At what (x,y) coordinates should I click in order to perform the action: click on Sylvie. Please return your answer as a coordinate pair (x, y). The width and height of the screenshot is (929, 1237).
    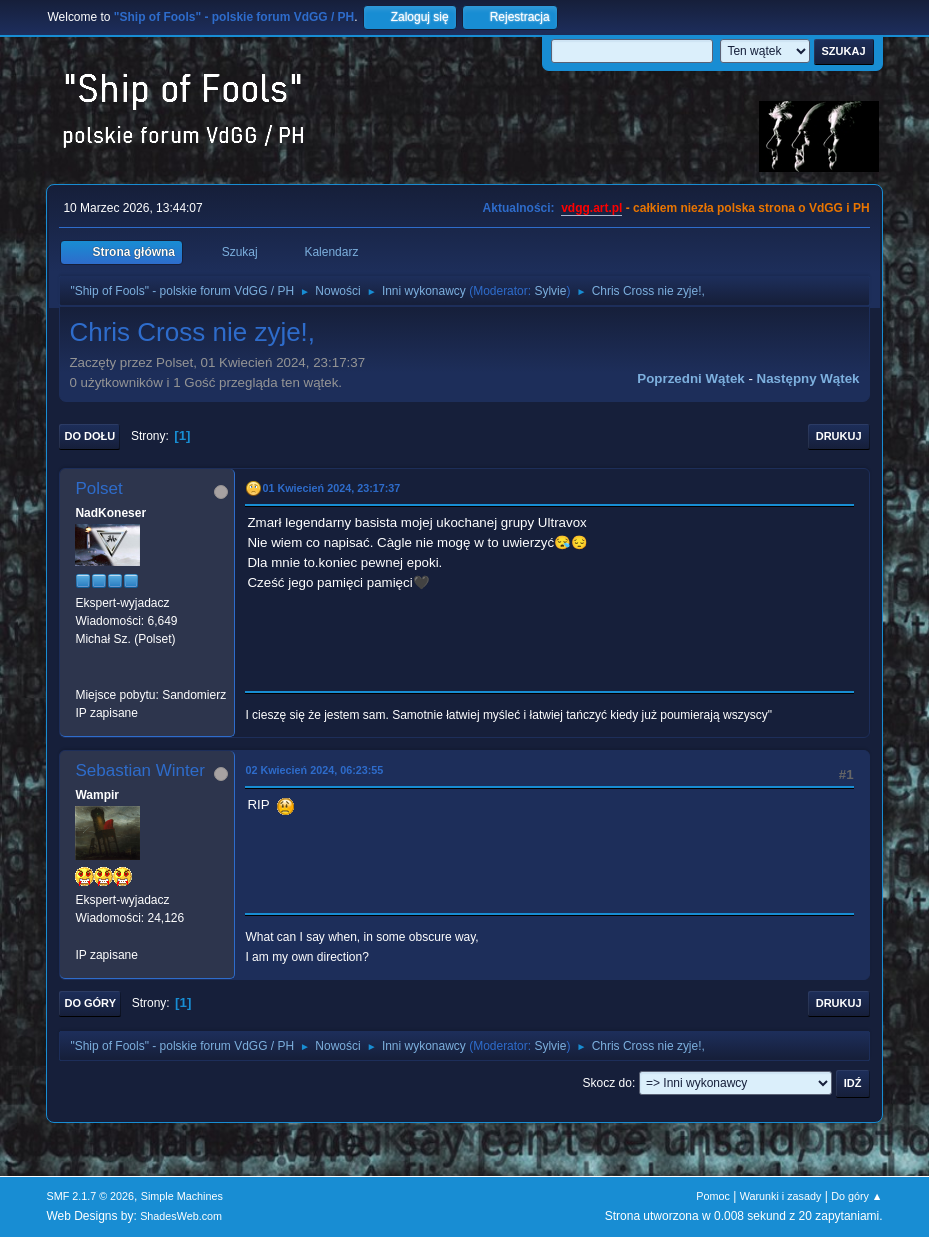
    Looking at the image, I should click on (550, 291).